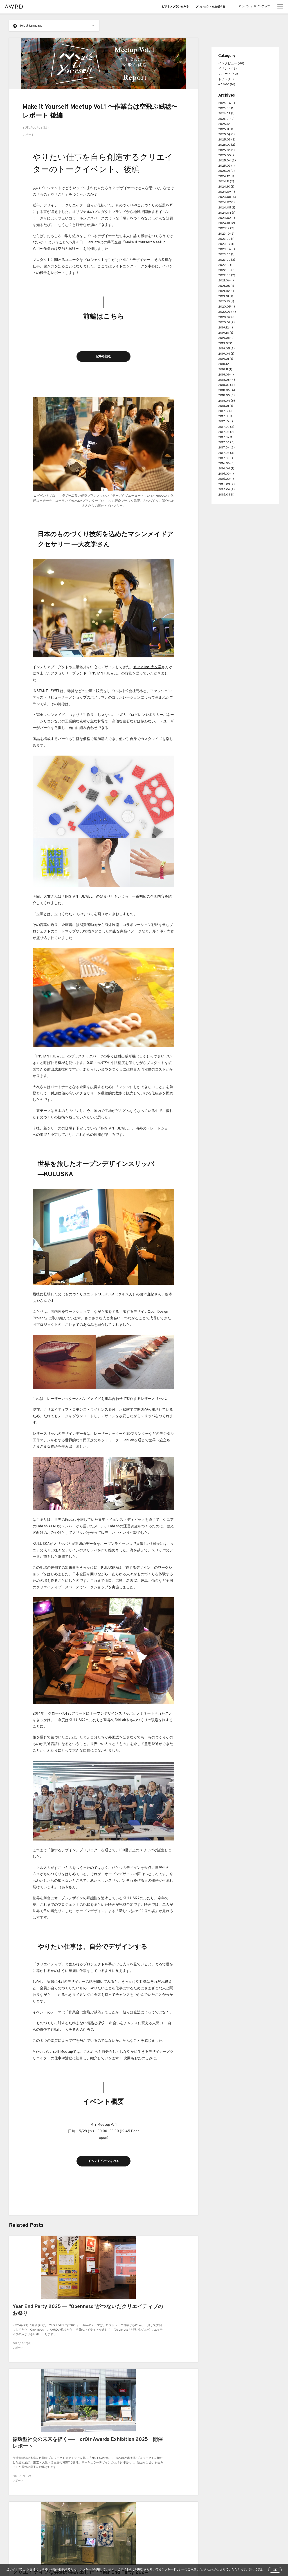  What do you see at coordinates (226, 113) in the screenshot?
I see `2026.02 (1)` at bounding box center [226, 113].